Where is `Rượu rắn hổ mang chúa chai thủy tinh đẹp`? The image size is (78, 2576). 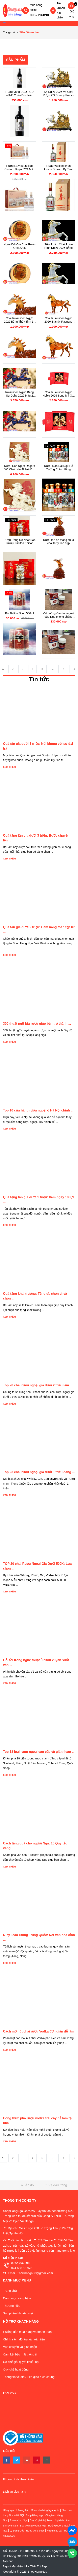 Rượu rắn hổ mang chúa chai thủy tinh đẹp is located at coordinates (58, 541).